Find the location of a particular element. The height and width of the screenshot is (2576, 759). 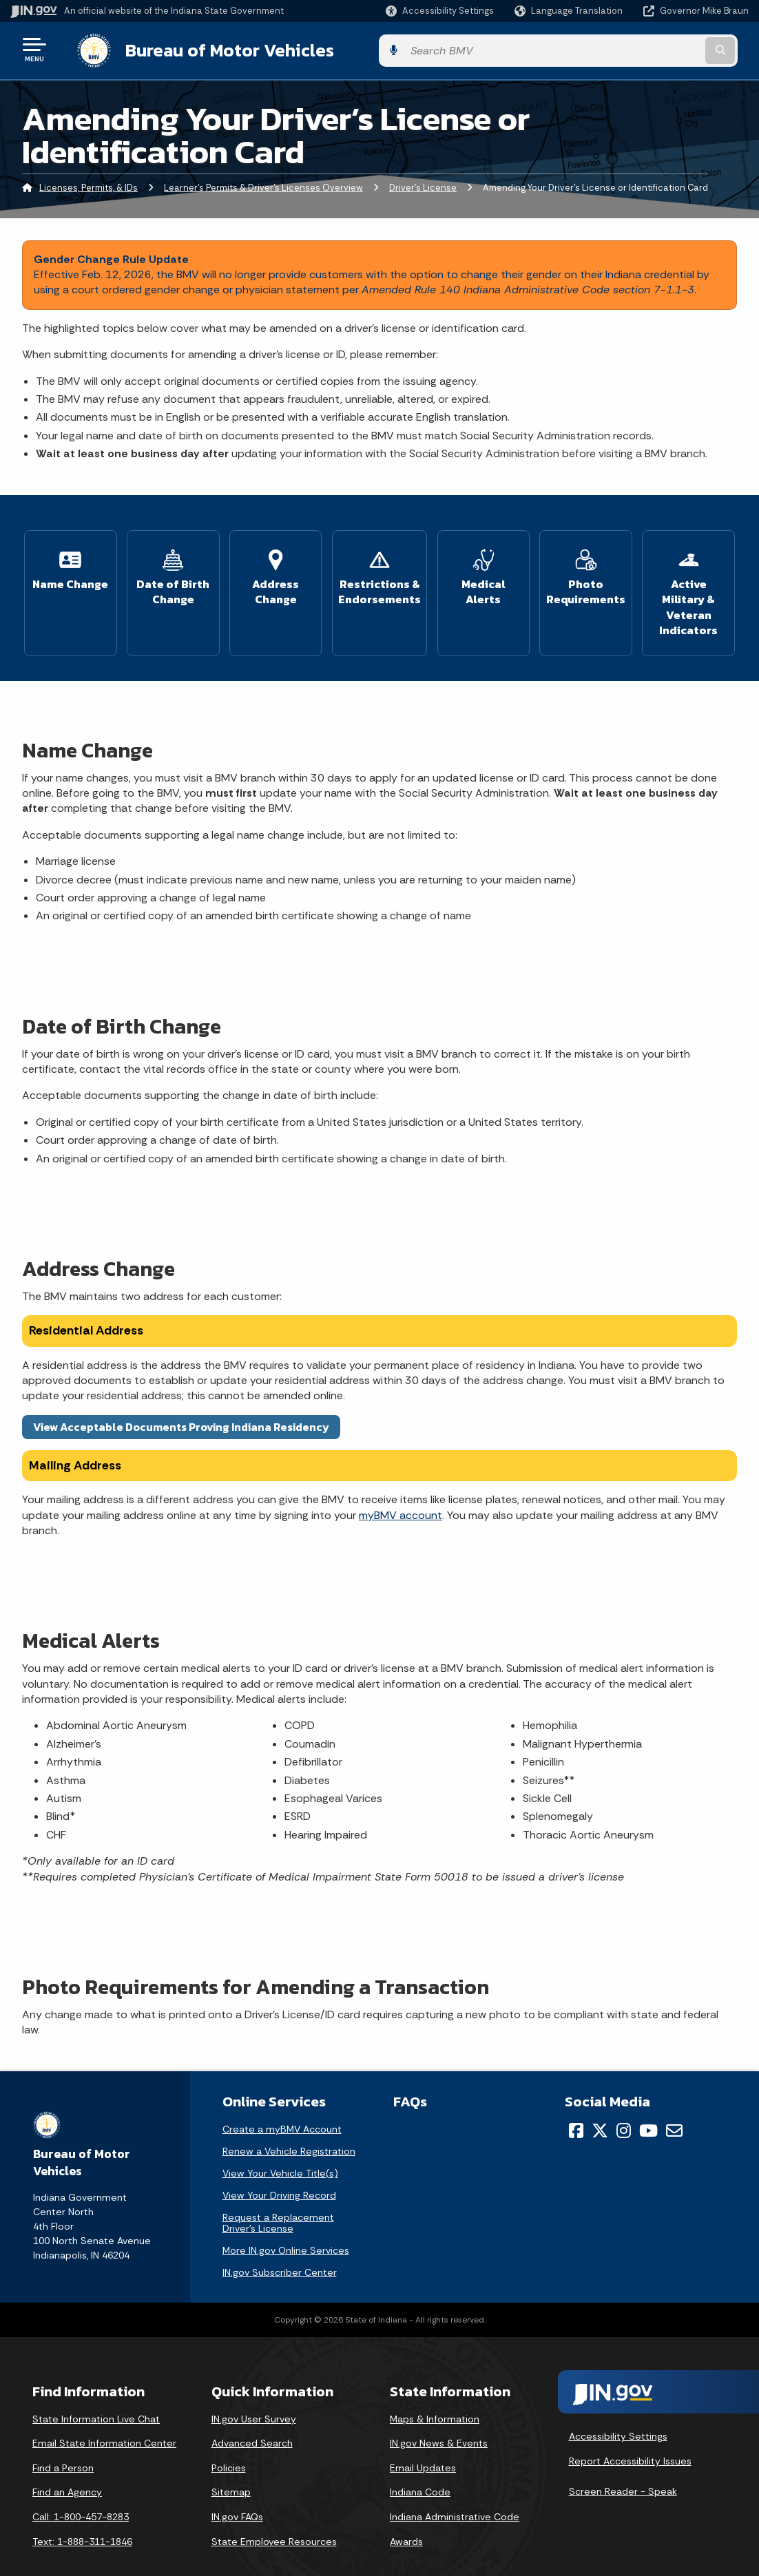

Request a Replacement Driver's License is located at coordinates (278, 2200).